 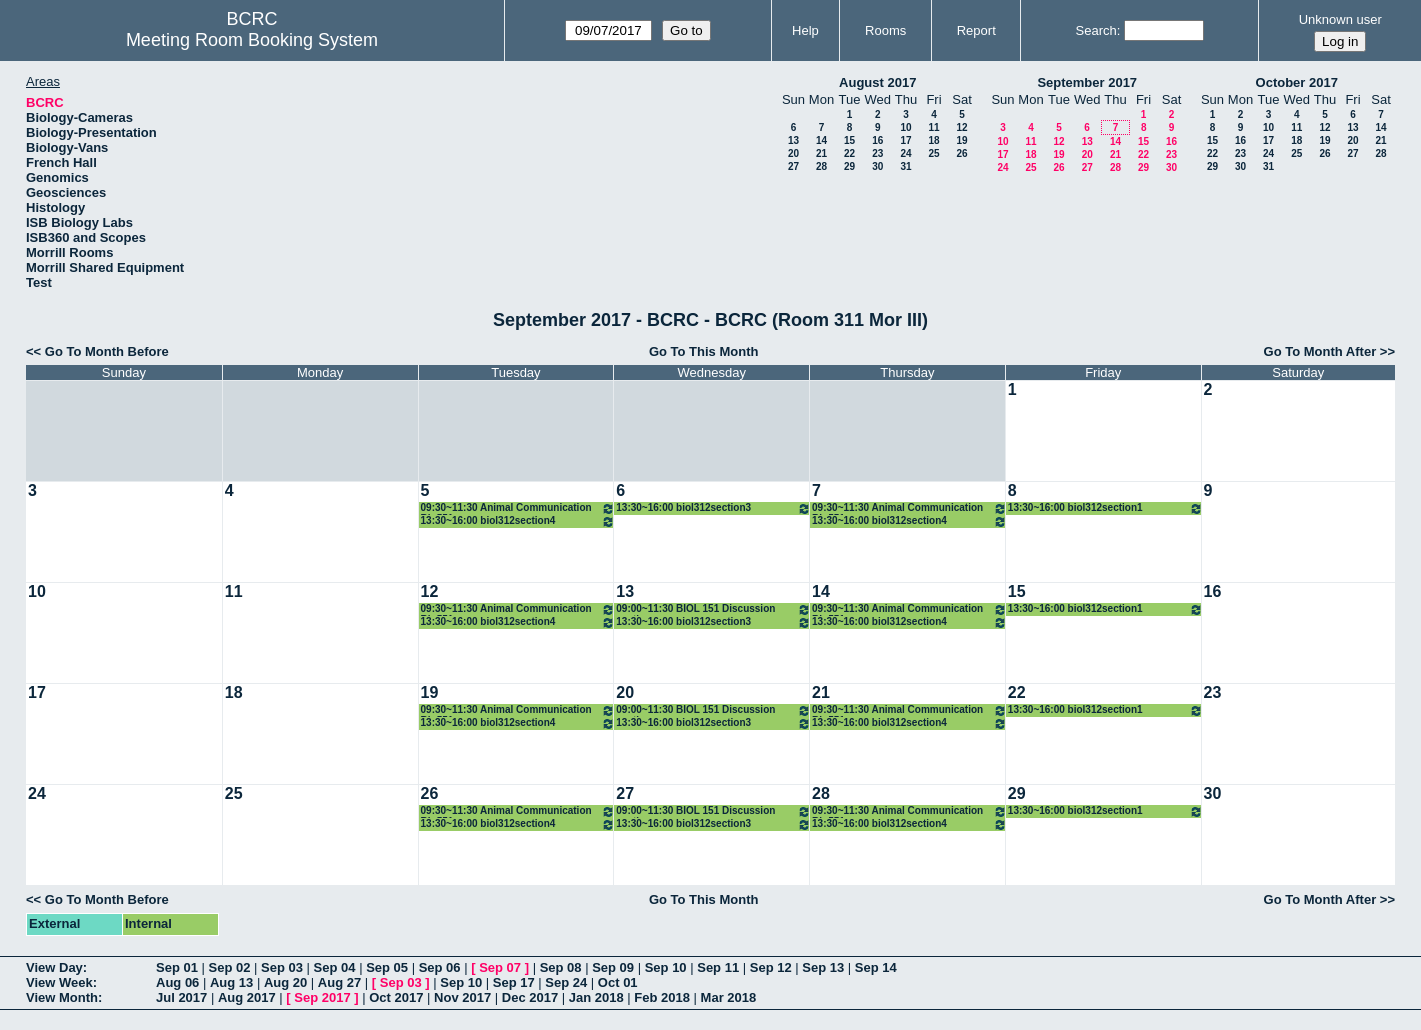 What do you see at coordinates (905, 153) in the screenshot?
I see `24` at bounding box center [905, 153].